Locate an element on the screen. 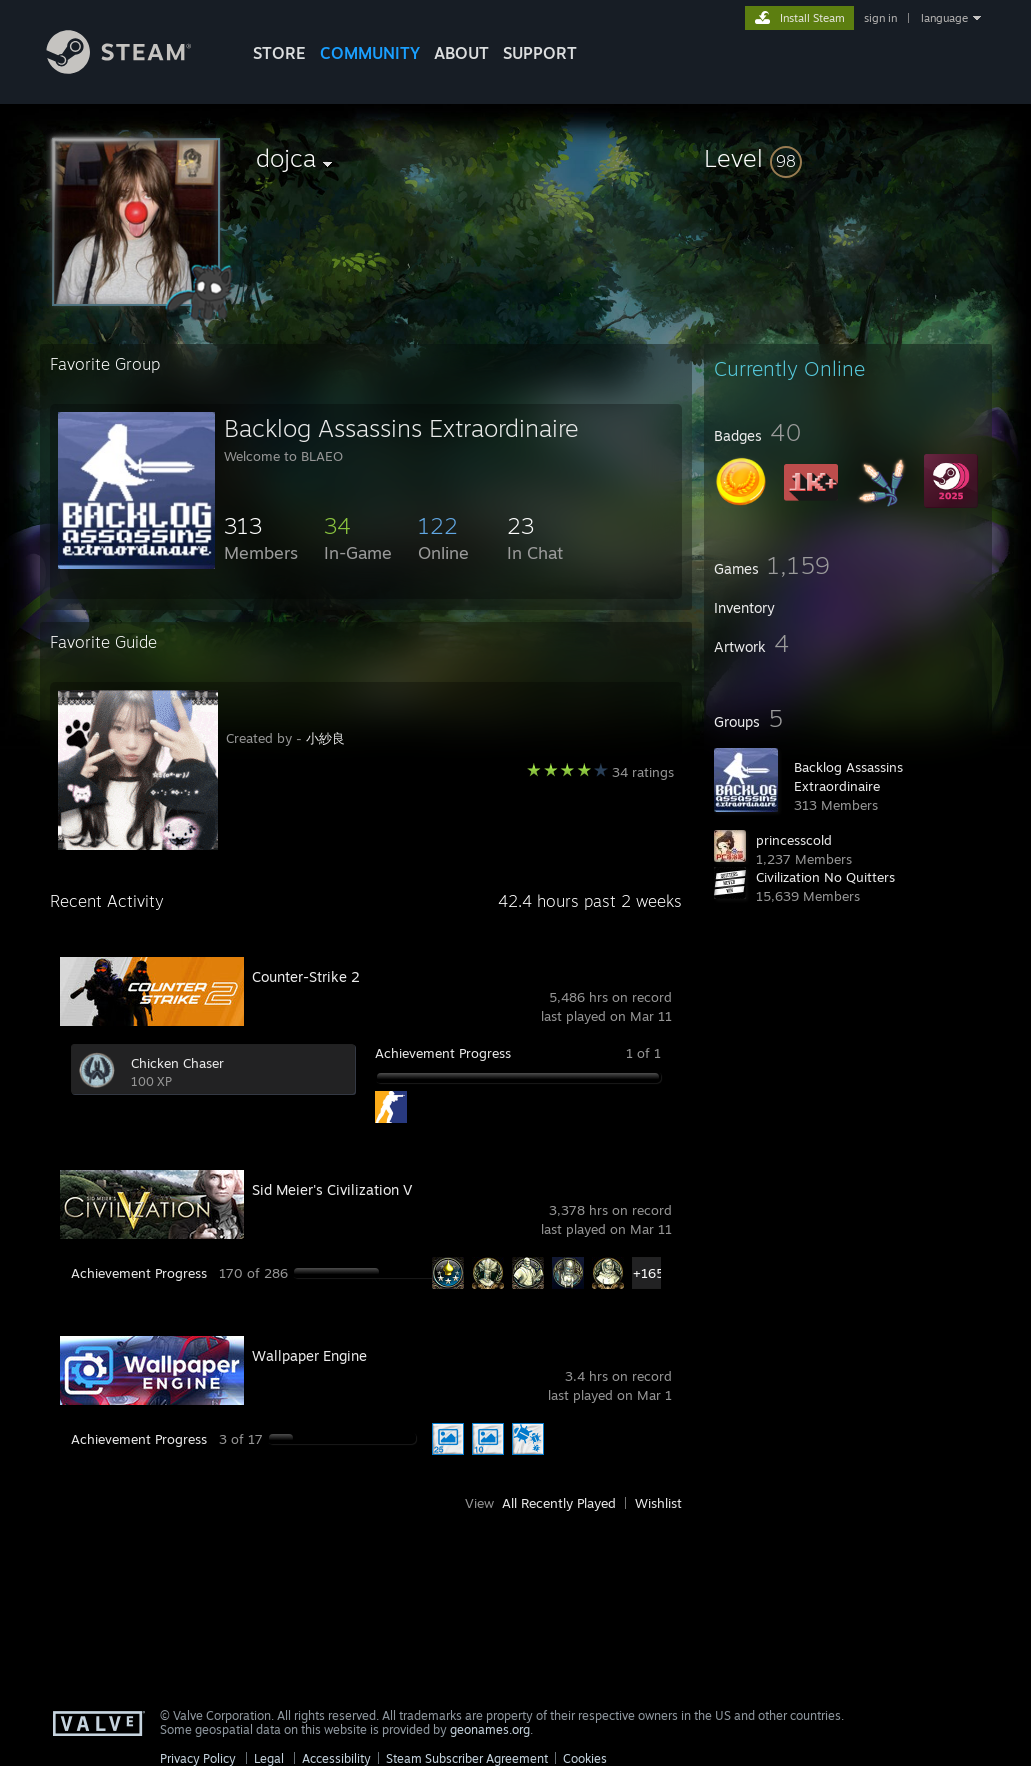  About is located at coordinates (461, 53).